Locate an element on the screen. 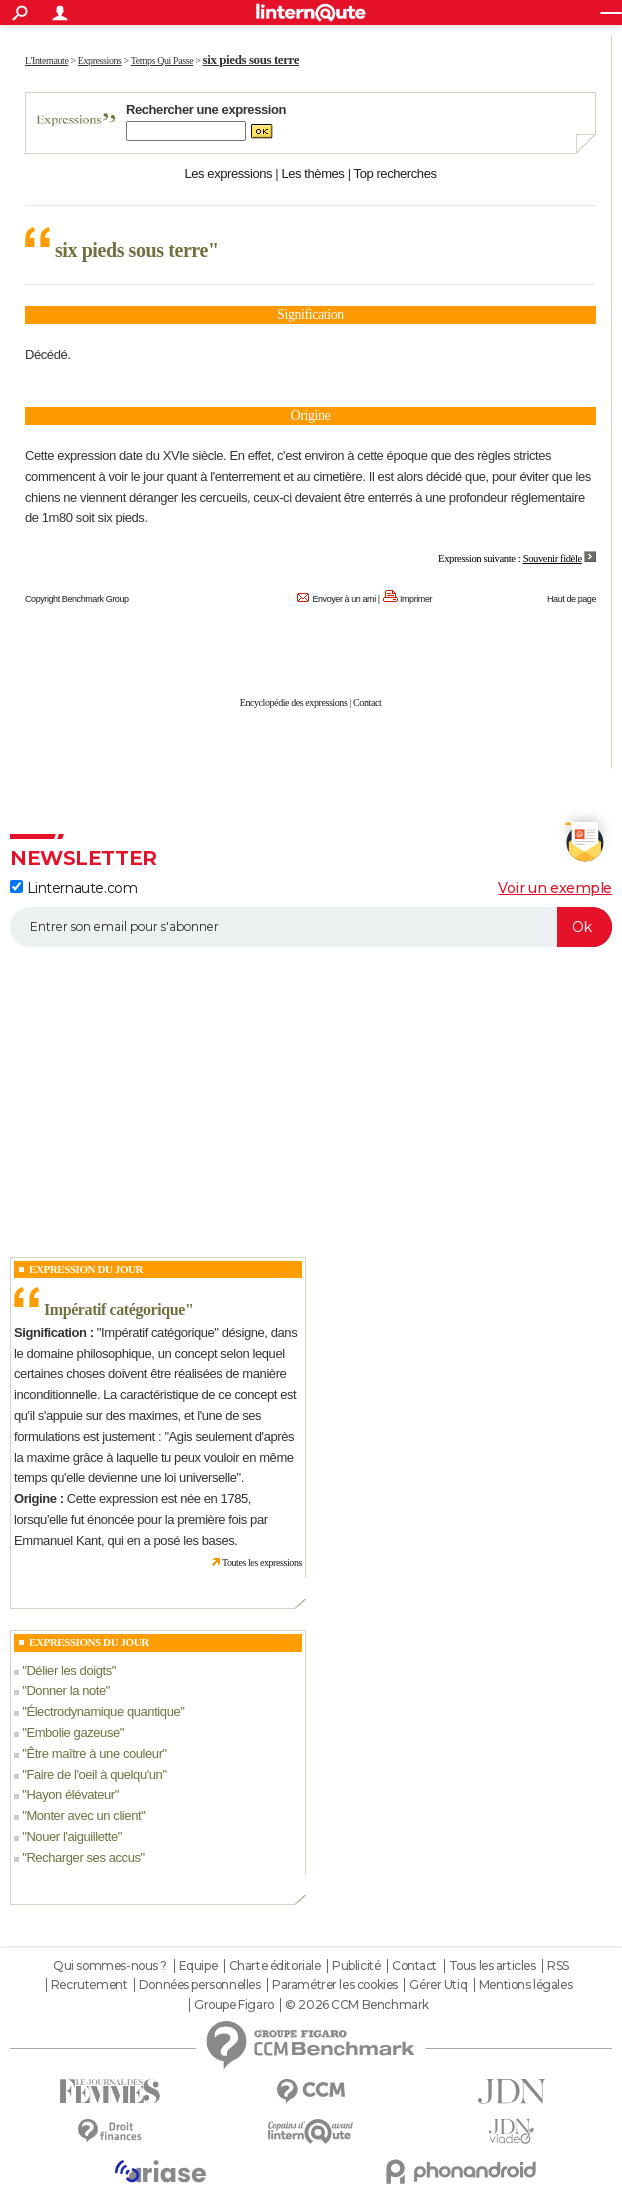 The image size is (622, 2194). Charte éditoriale is located at coordinates (275, 1966).